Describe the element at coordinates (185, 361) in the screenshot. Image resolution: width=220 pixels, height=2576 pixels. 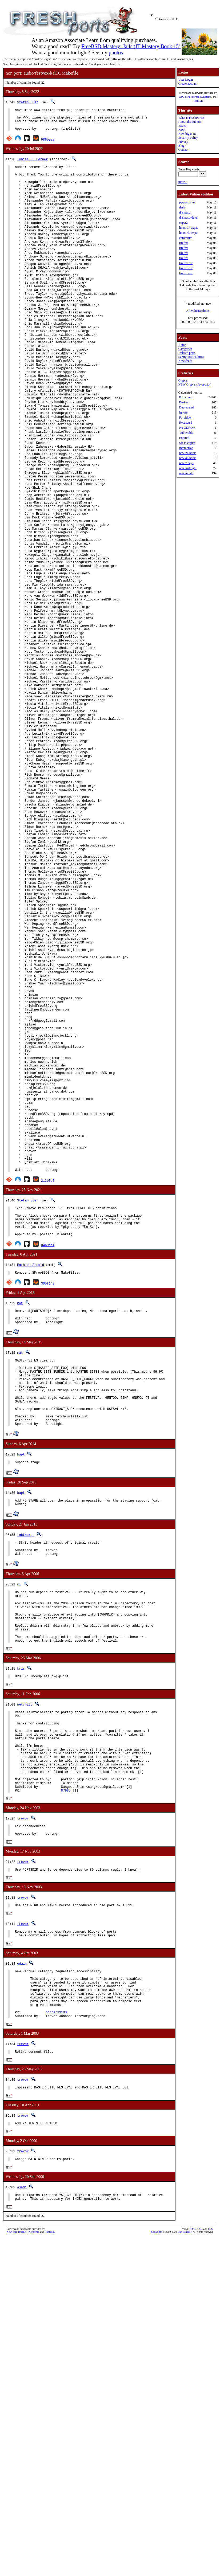
I see `Newsfeeds` at that location.